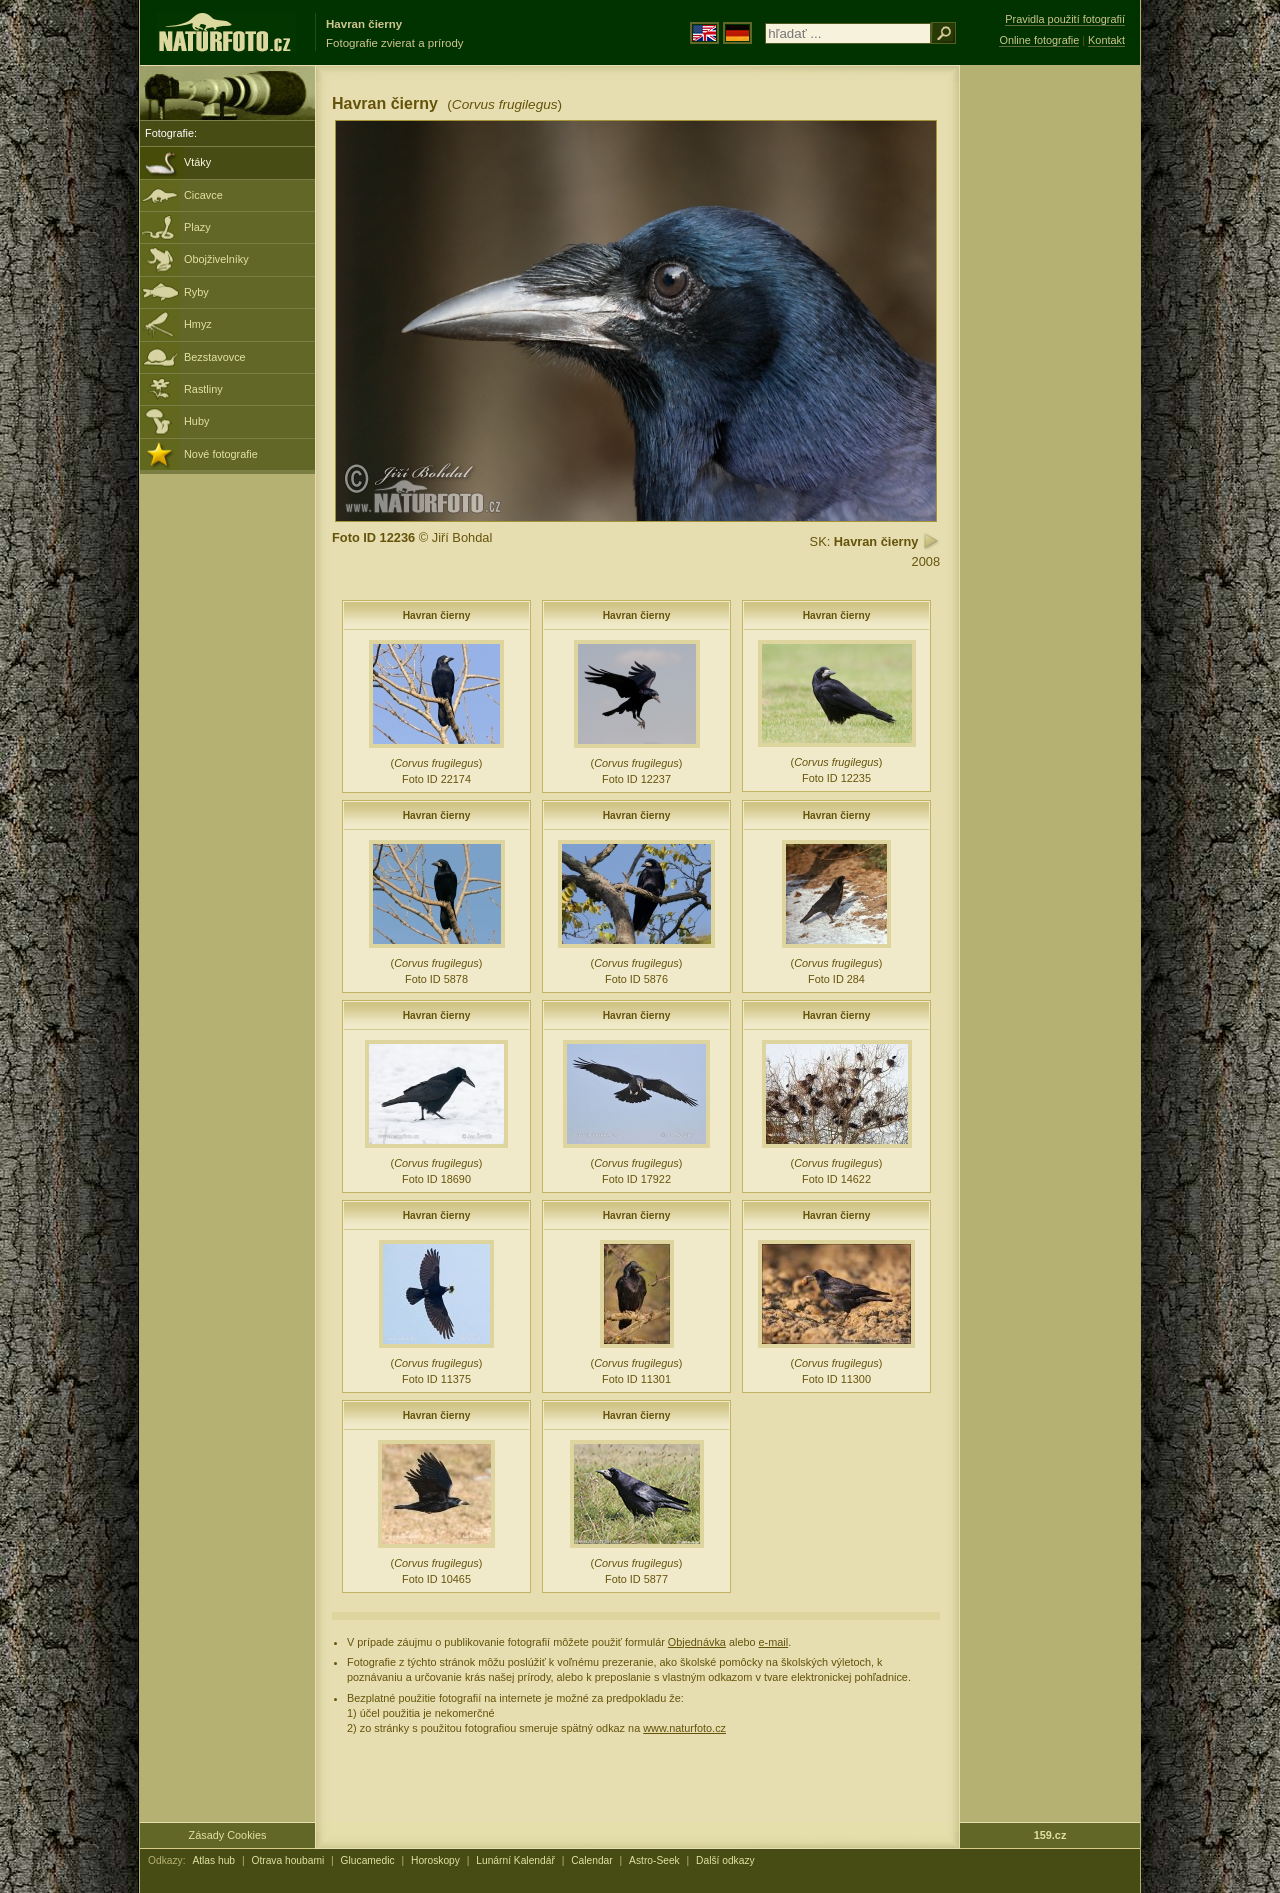 The height and width of the screenshot is (1893, 1280). Describe the element at coordinates (1065, 19) in the screenshot. I see `Pravidla použití fotografií` at that location.